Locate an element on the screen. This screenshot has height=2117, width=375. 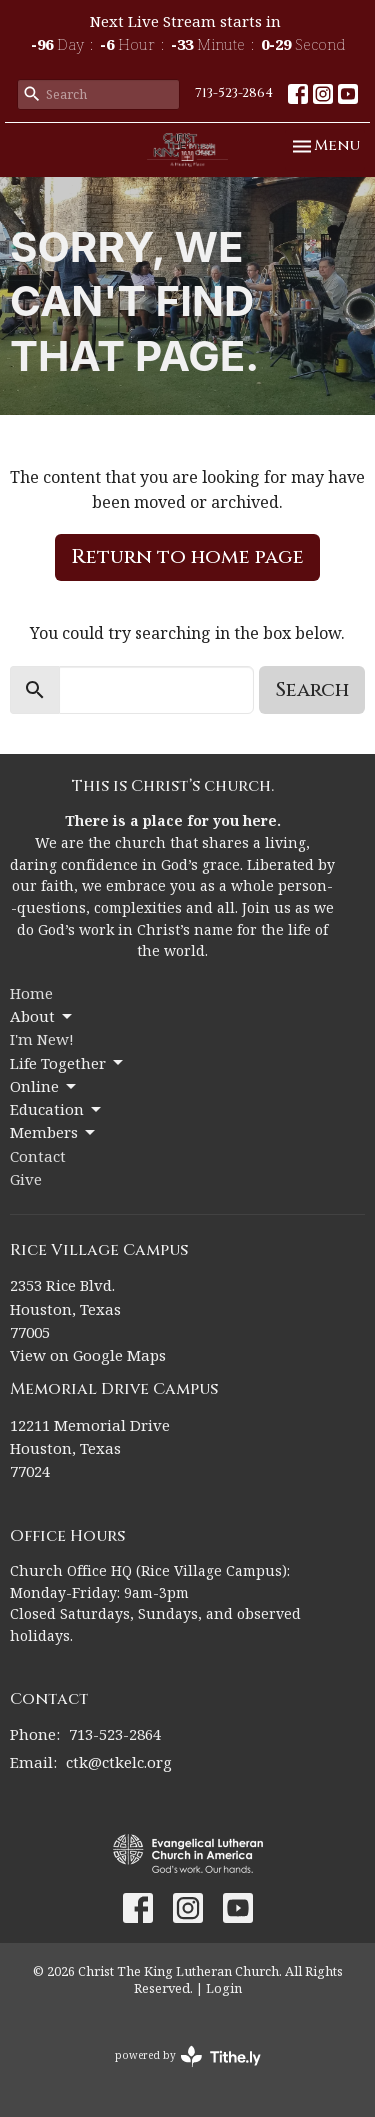
Online is located at coordinates (44, 1086).